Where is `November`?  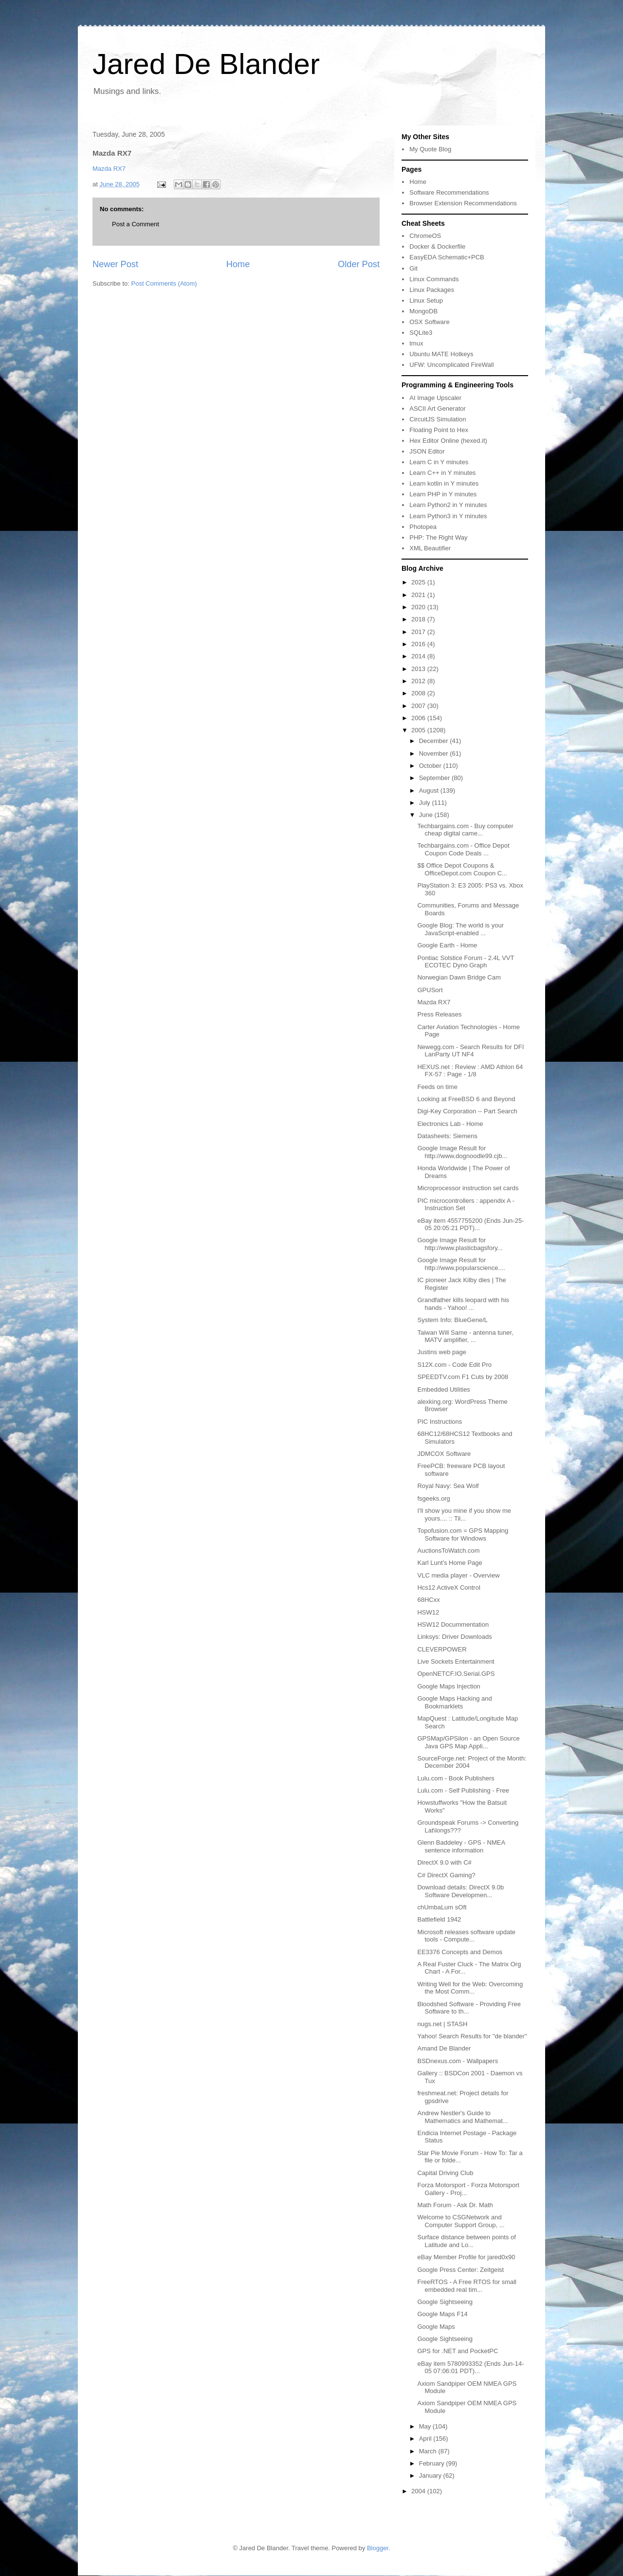
November is located at coordinates (434, 753).